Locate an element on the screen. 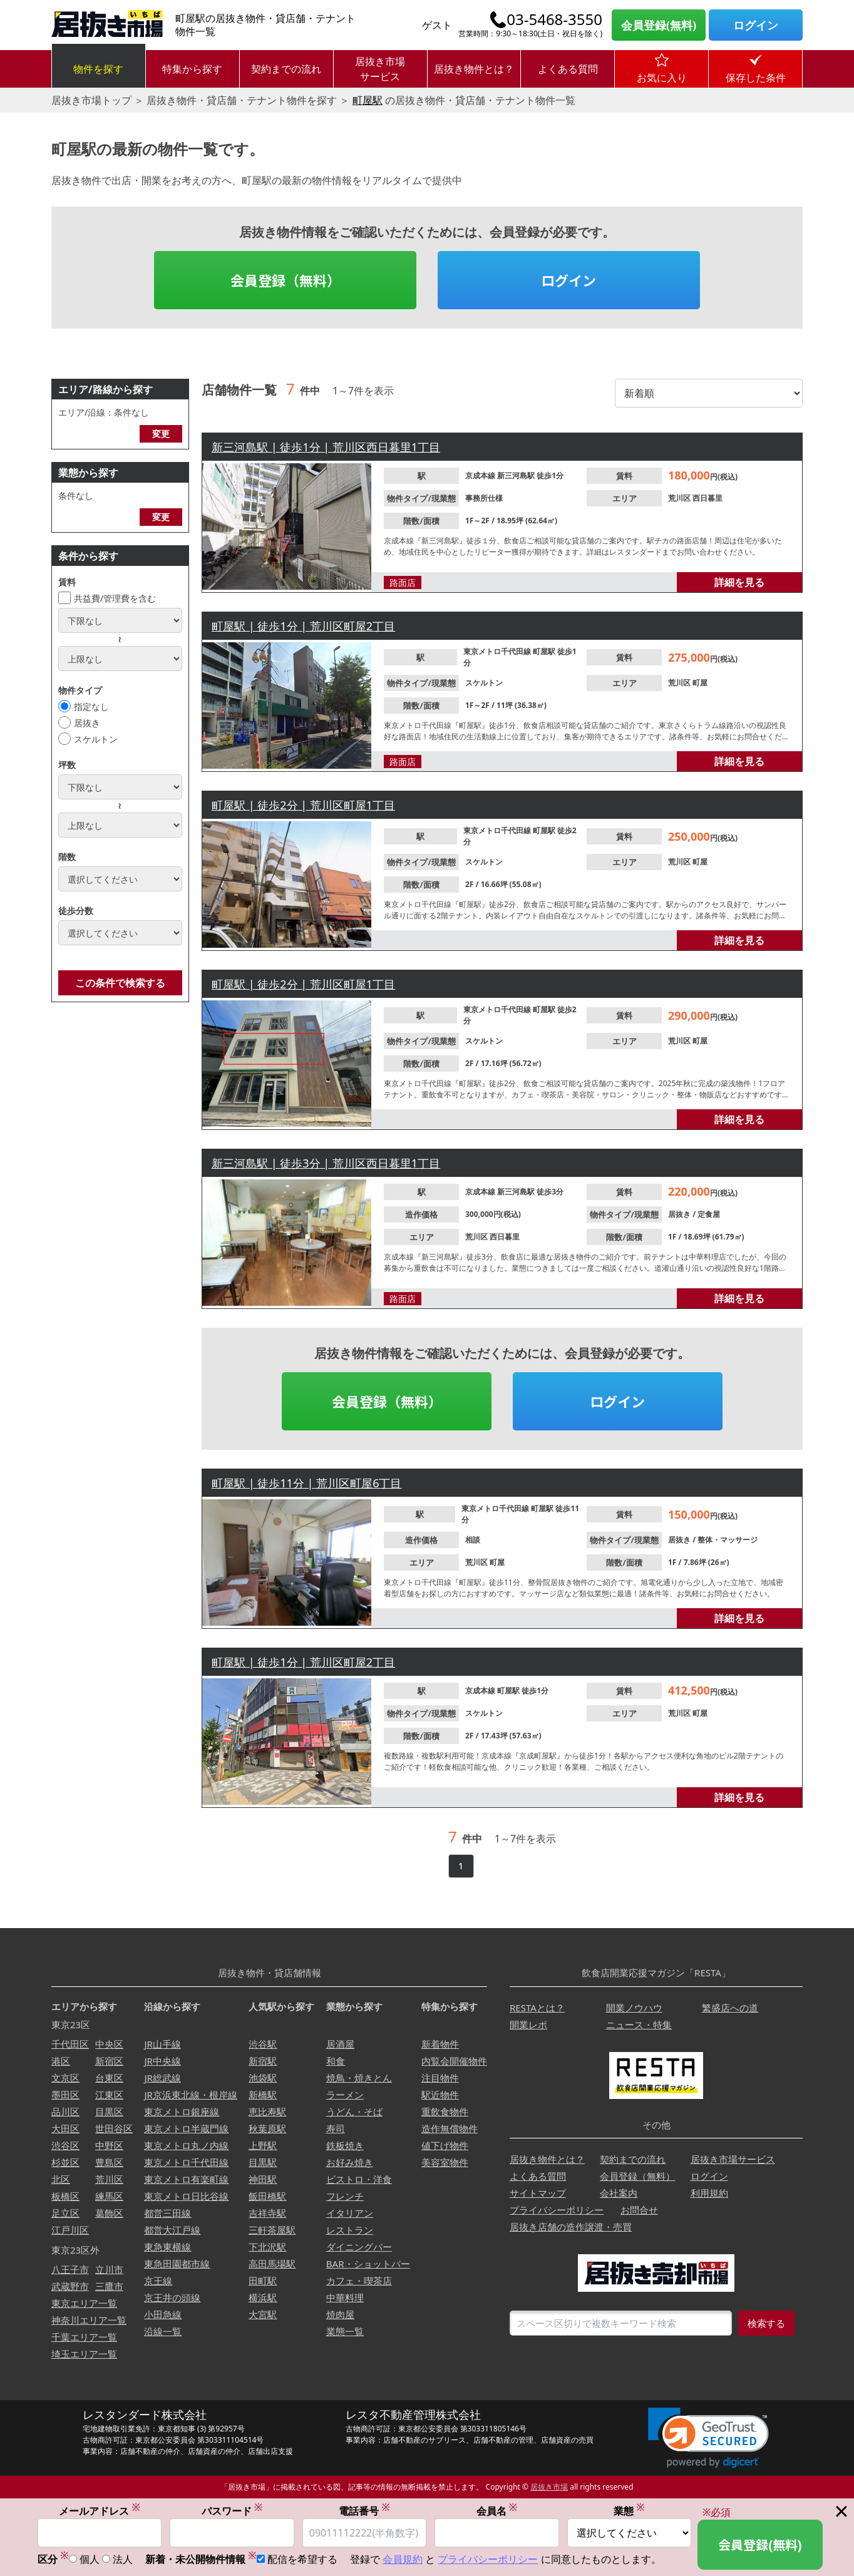  練馬区 is located at coordinates (109, 2196).